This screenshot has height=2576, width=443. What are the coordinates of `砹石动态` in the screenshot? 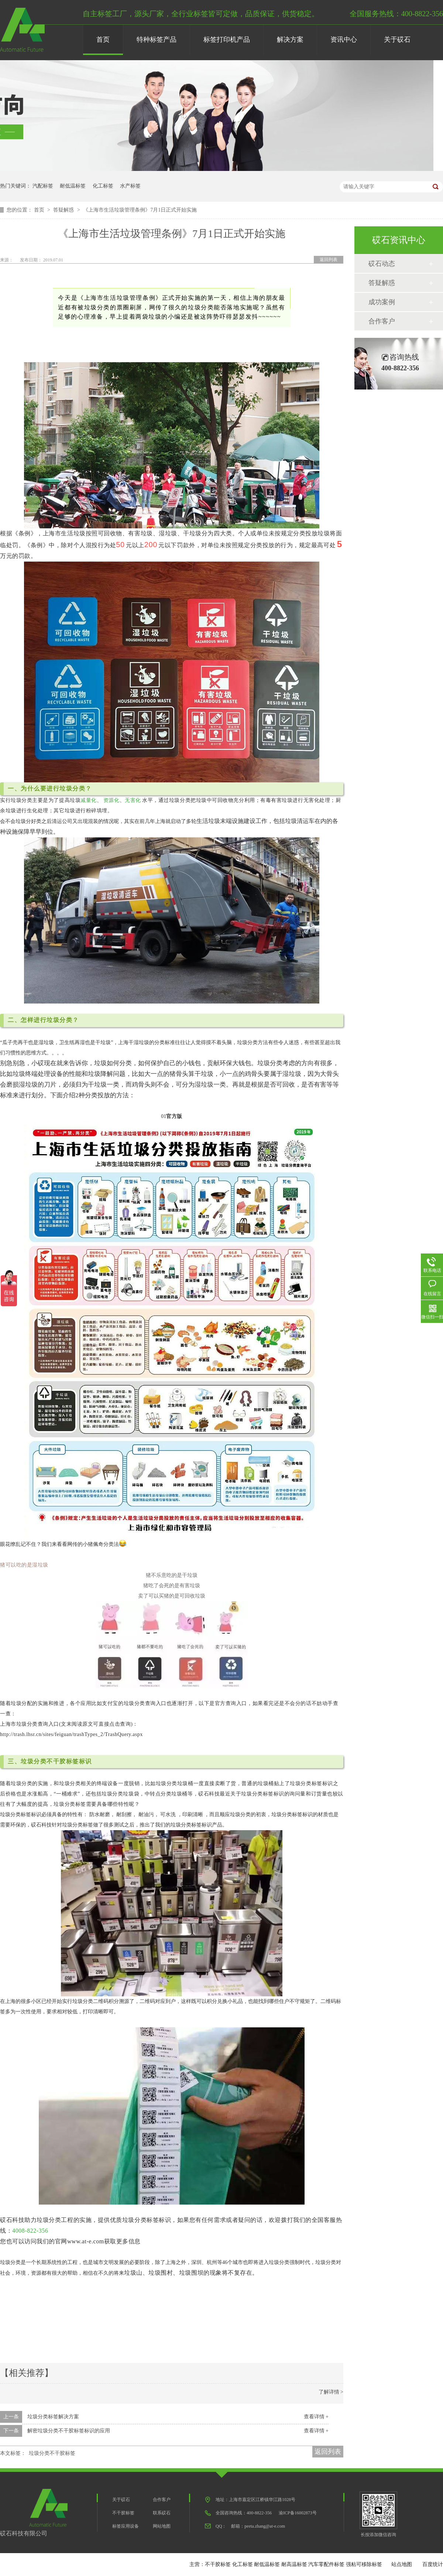 It's located at (381, 263).